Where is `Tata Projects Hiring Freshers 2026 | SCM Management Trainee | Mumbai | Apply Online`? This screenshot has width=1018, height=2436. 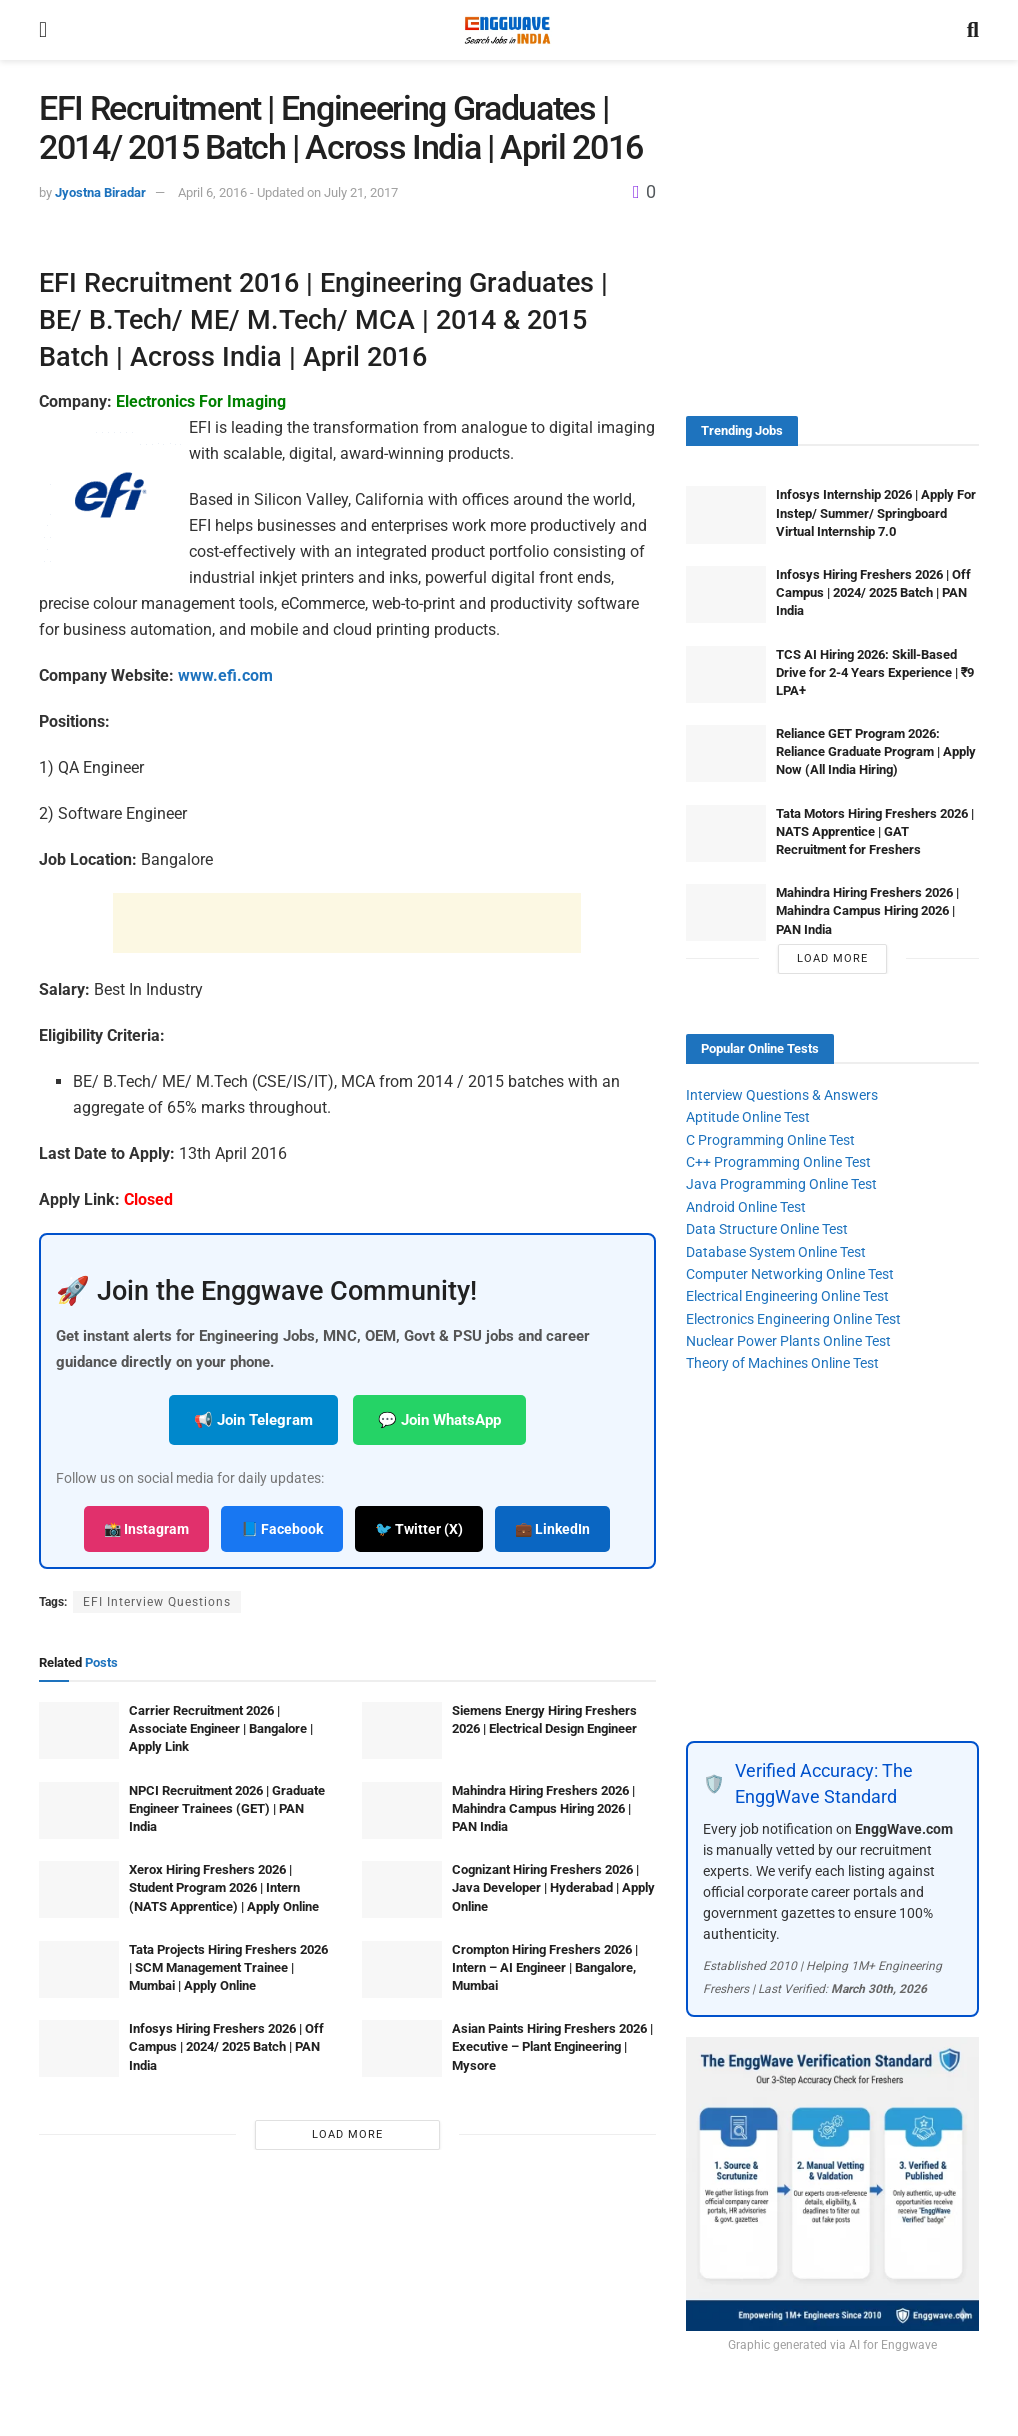
Tata Projects Hiring Freshers 2026 | SCM Management Trainee | Mumbai | Apply Online is located at coordinates (228, 1967).